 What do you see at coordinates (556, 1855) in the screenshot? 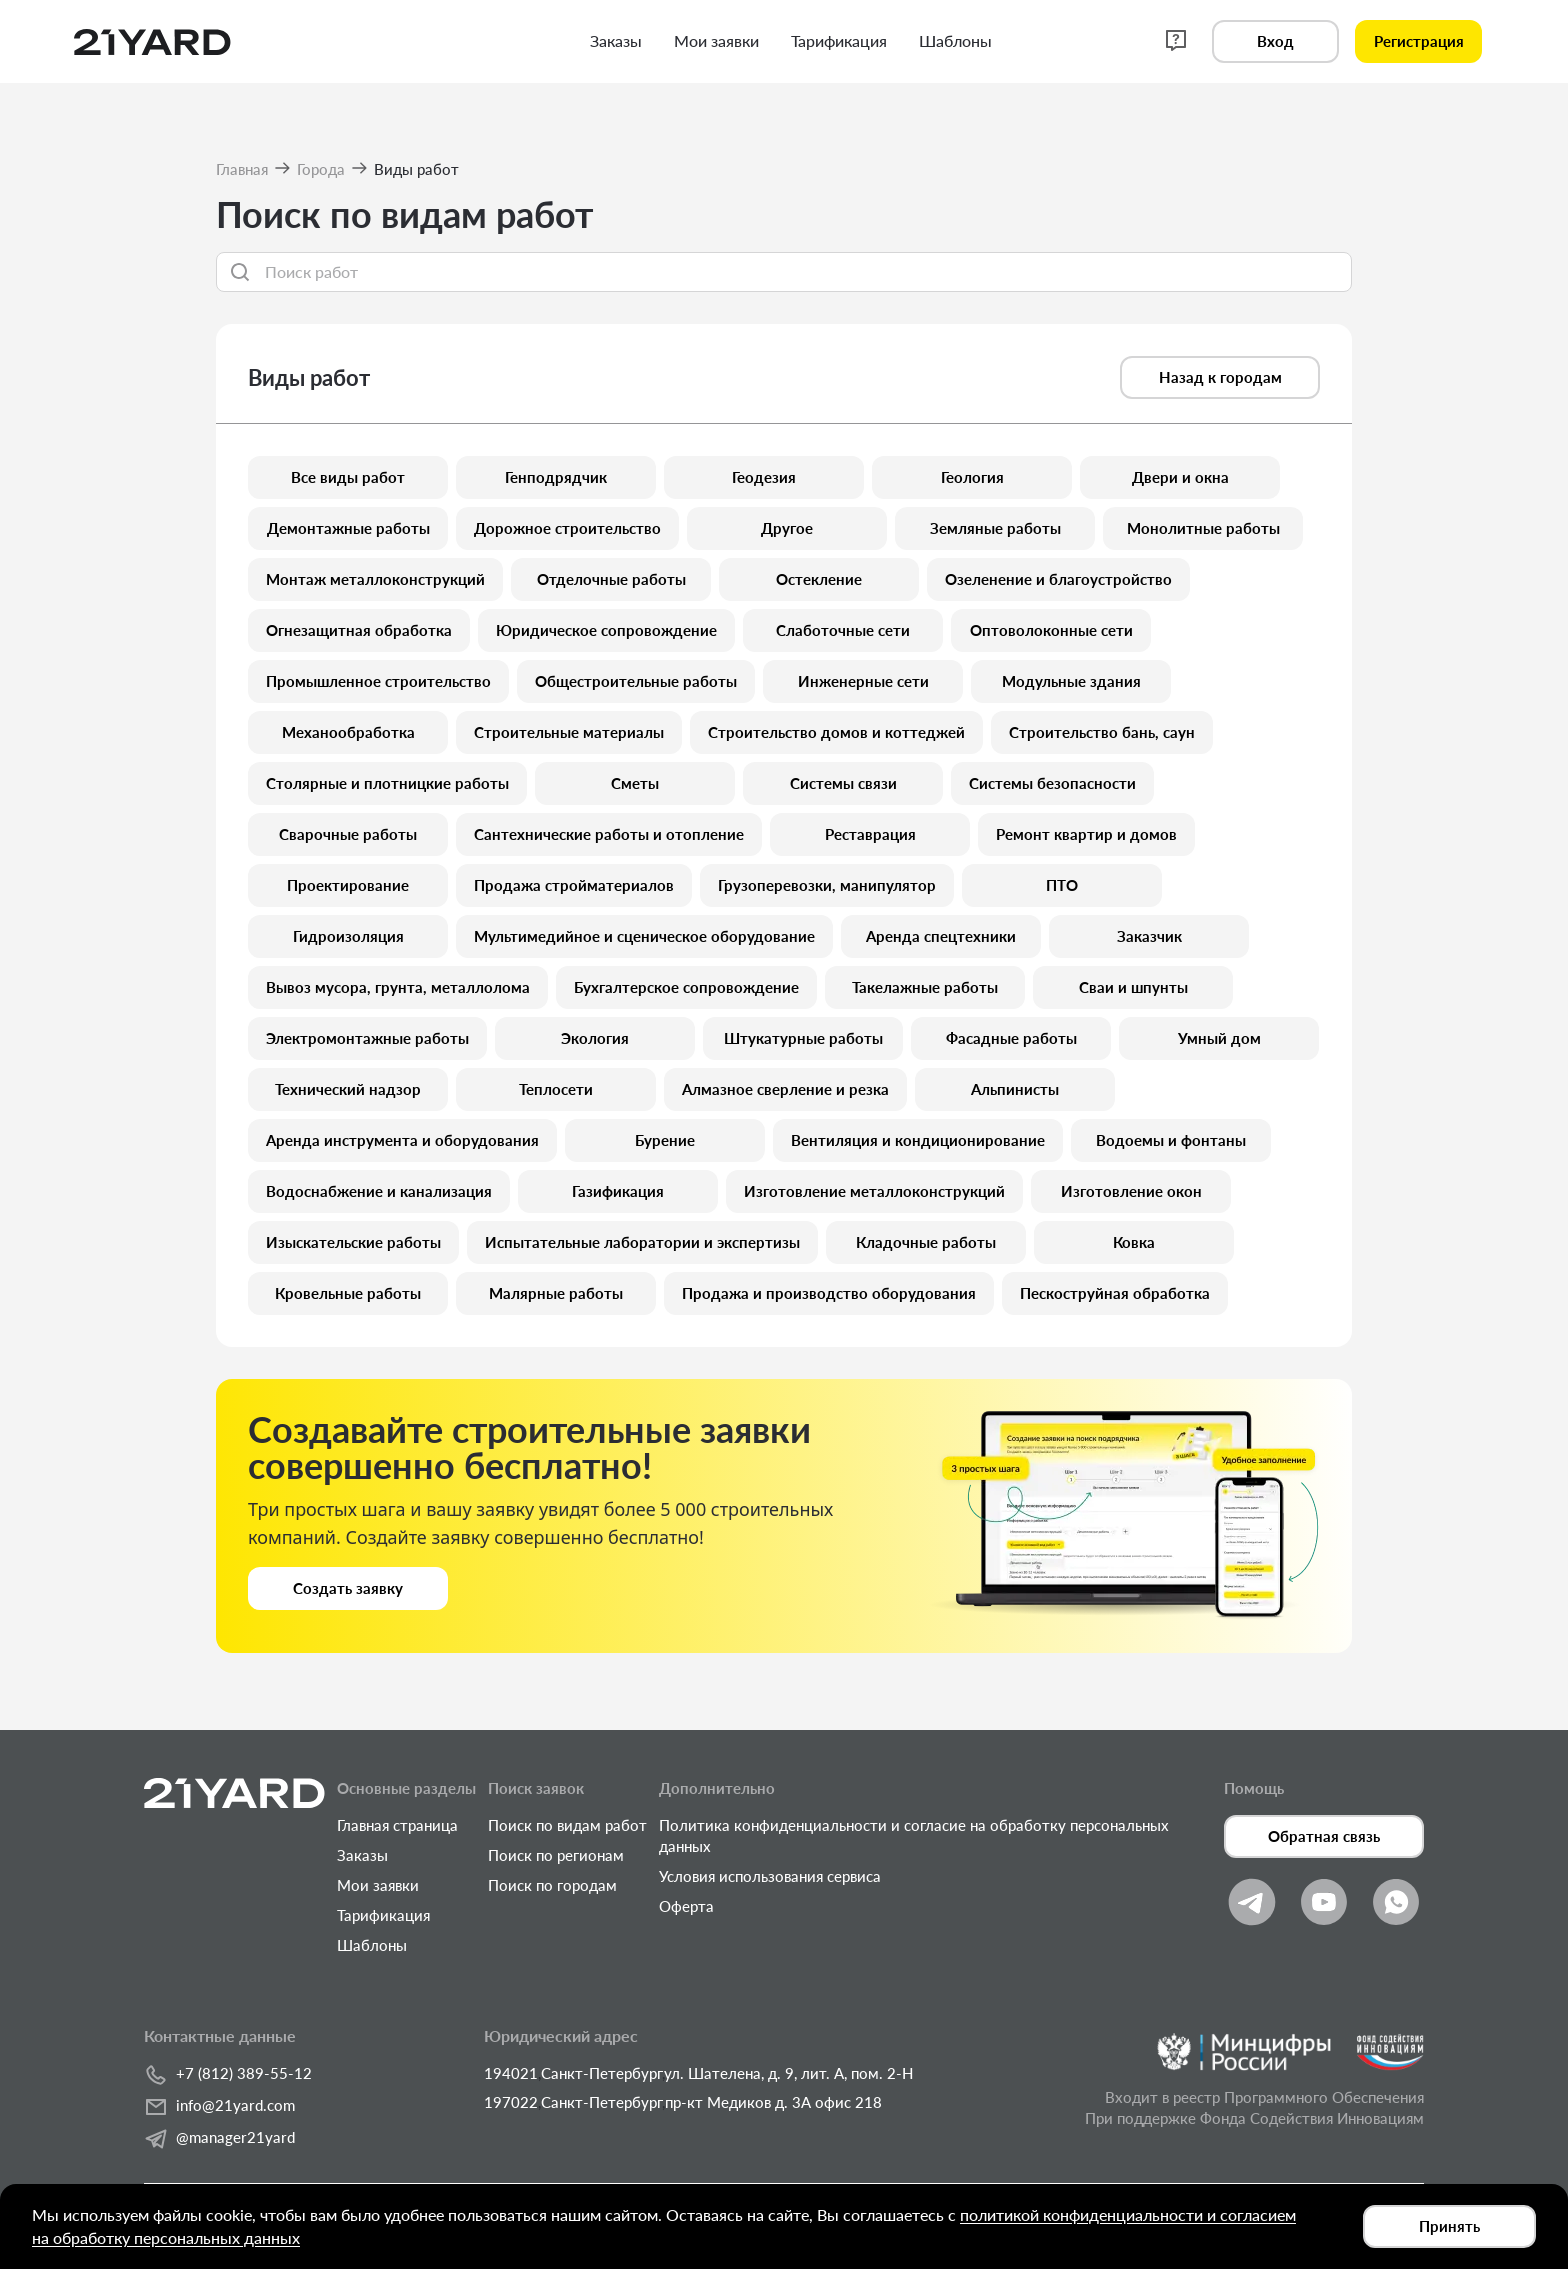
I see `Поиск по регионам` at bounding box center [556, 1855].